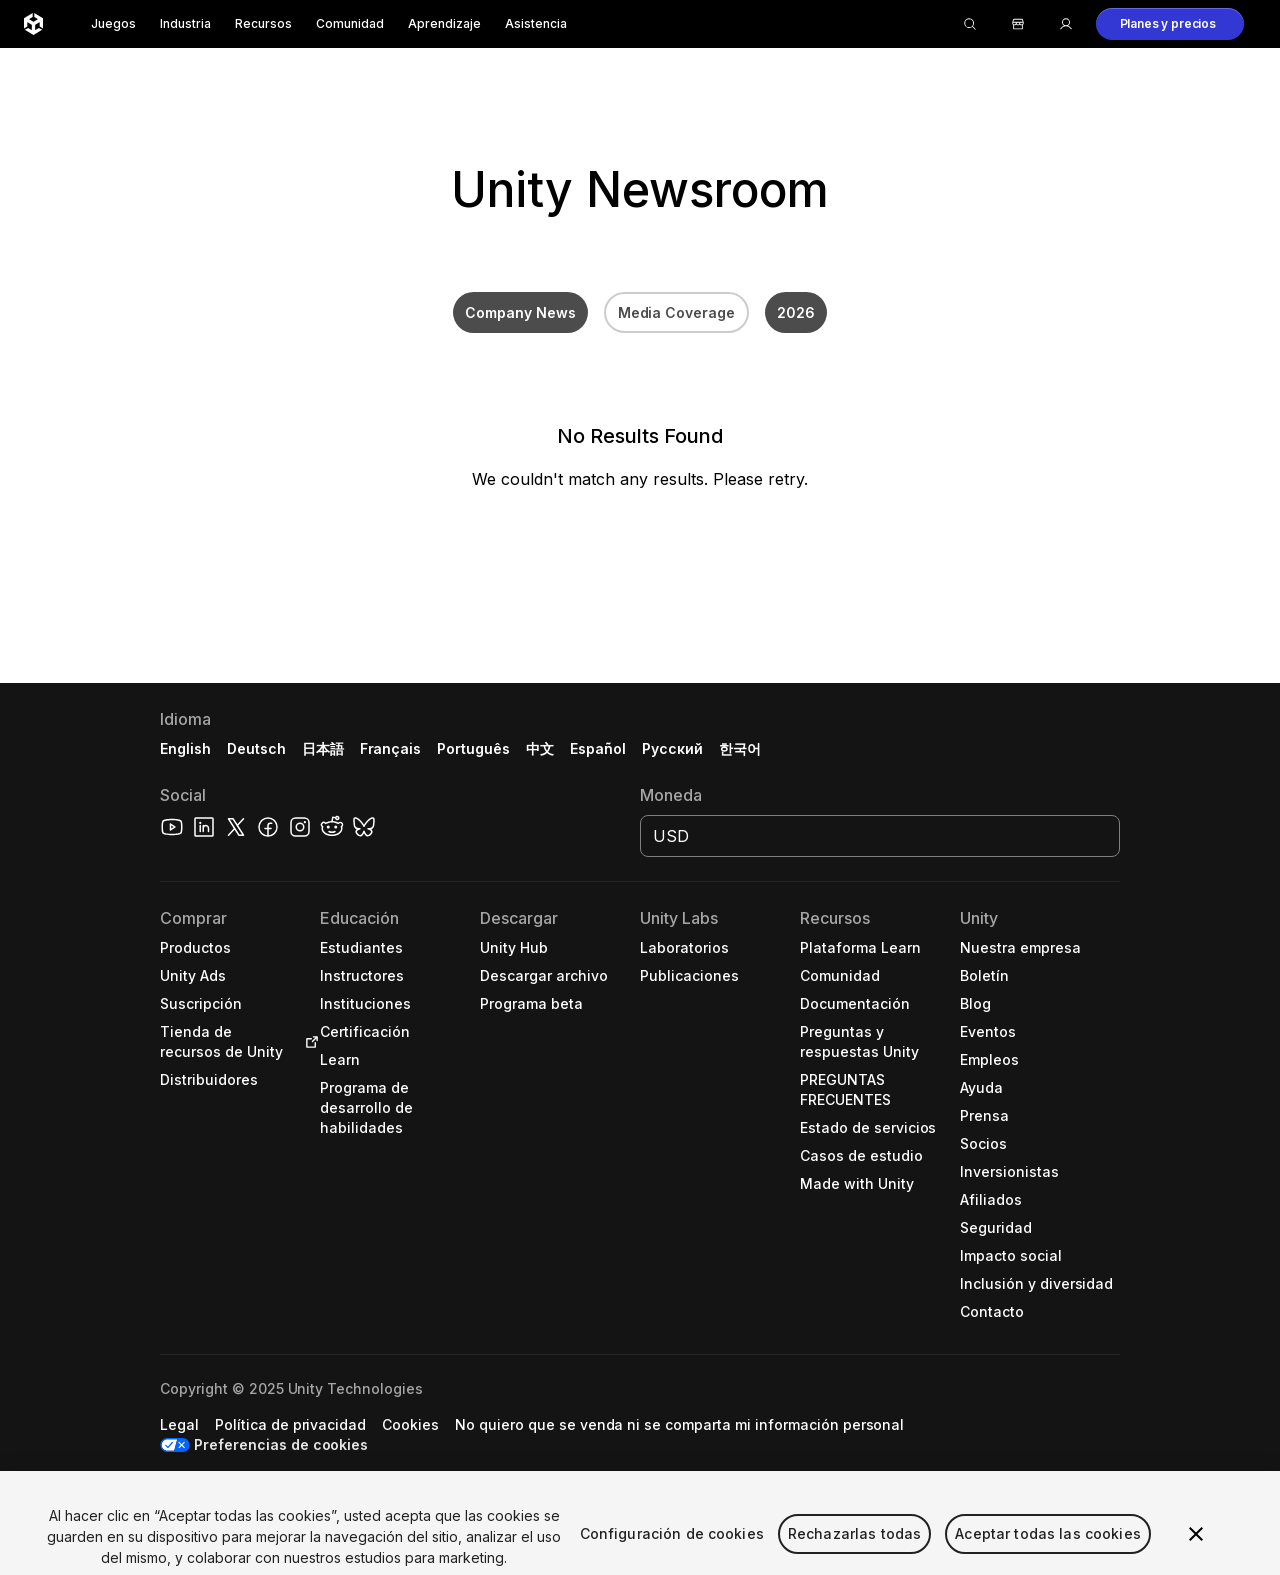 The image size is (1280, 1575). Describe the element at coordinates (598, 748) in the screenshot. I see `Español` at that location.